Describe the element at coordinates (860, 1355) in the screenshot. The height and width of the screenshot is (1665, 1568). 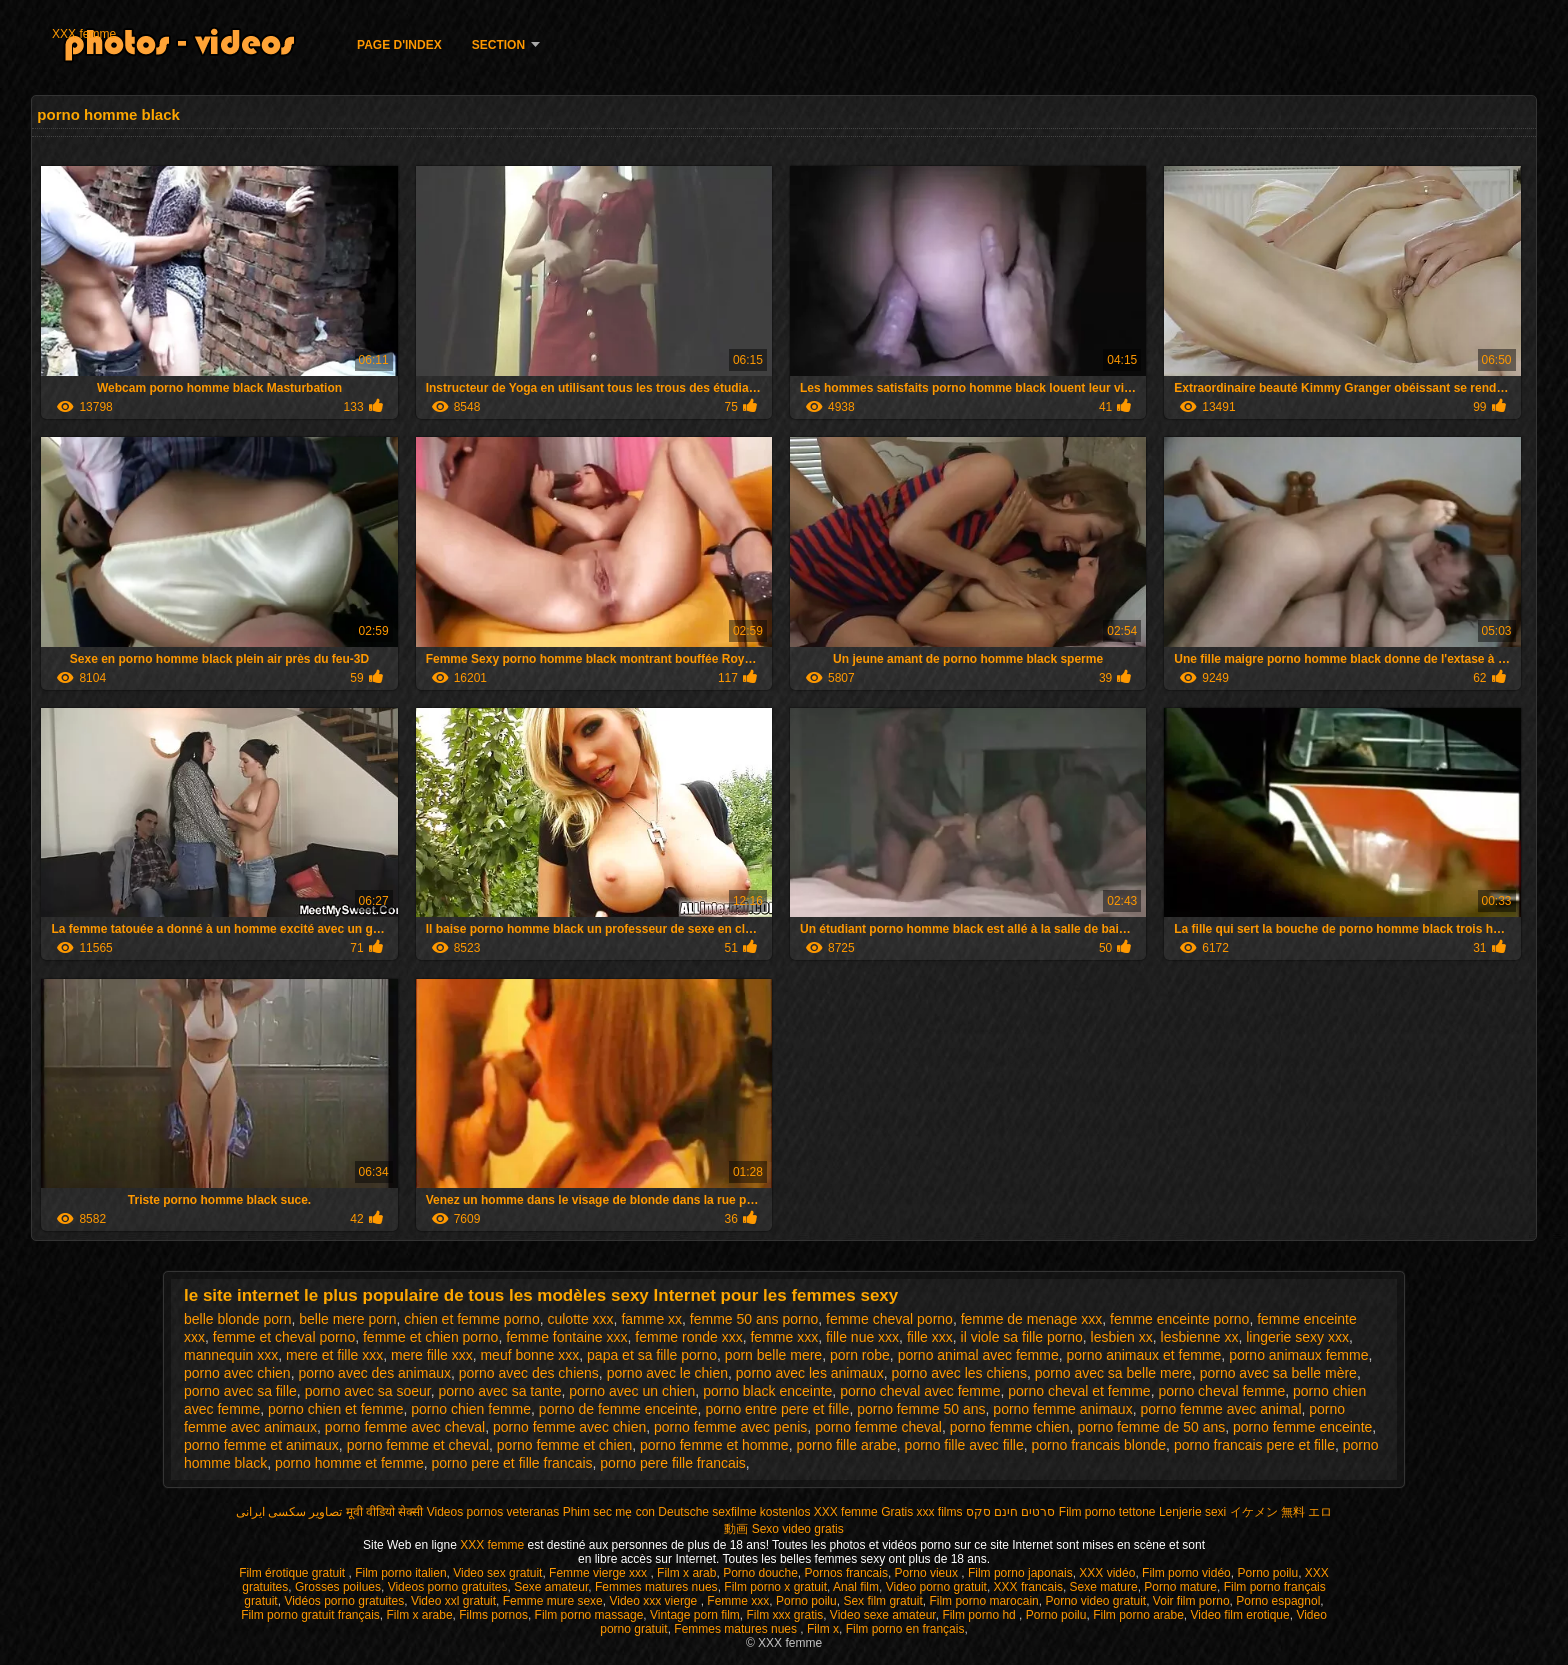
I see `porn robe` at that location.